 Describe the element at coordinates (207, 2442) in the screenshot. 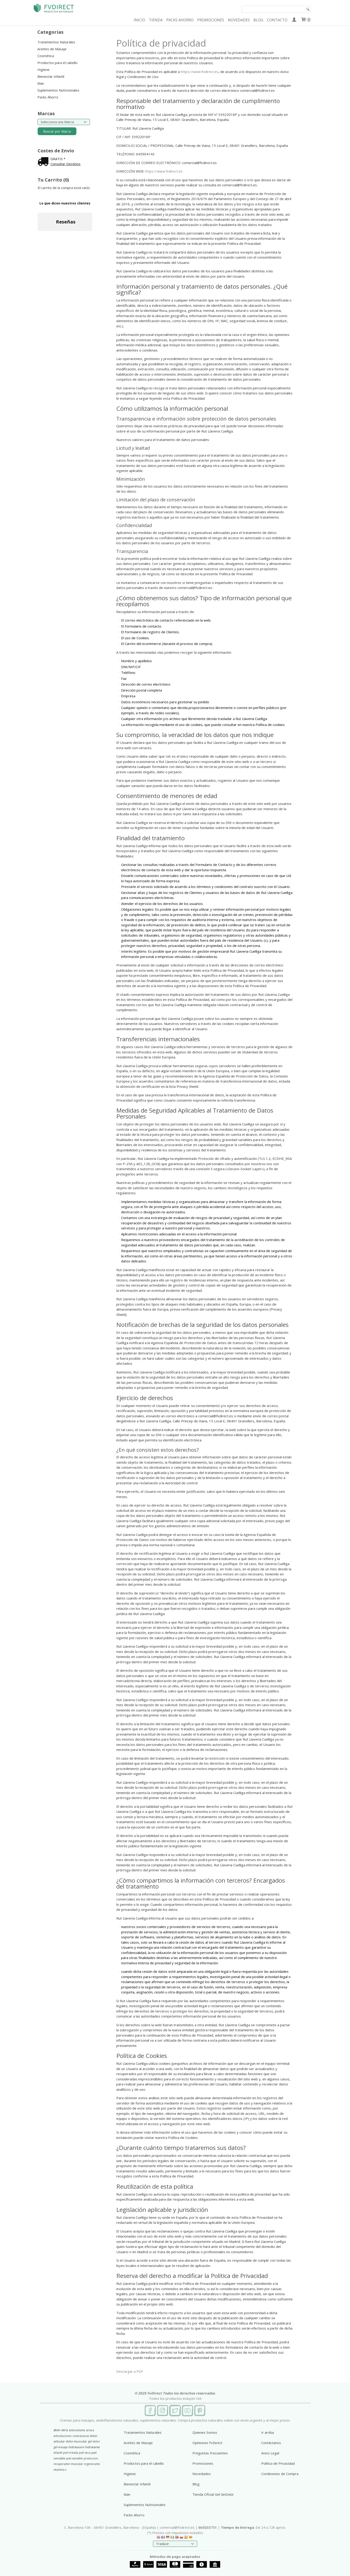

I see `Opiniones FvDirect` at that location.